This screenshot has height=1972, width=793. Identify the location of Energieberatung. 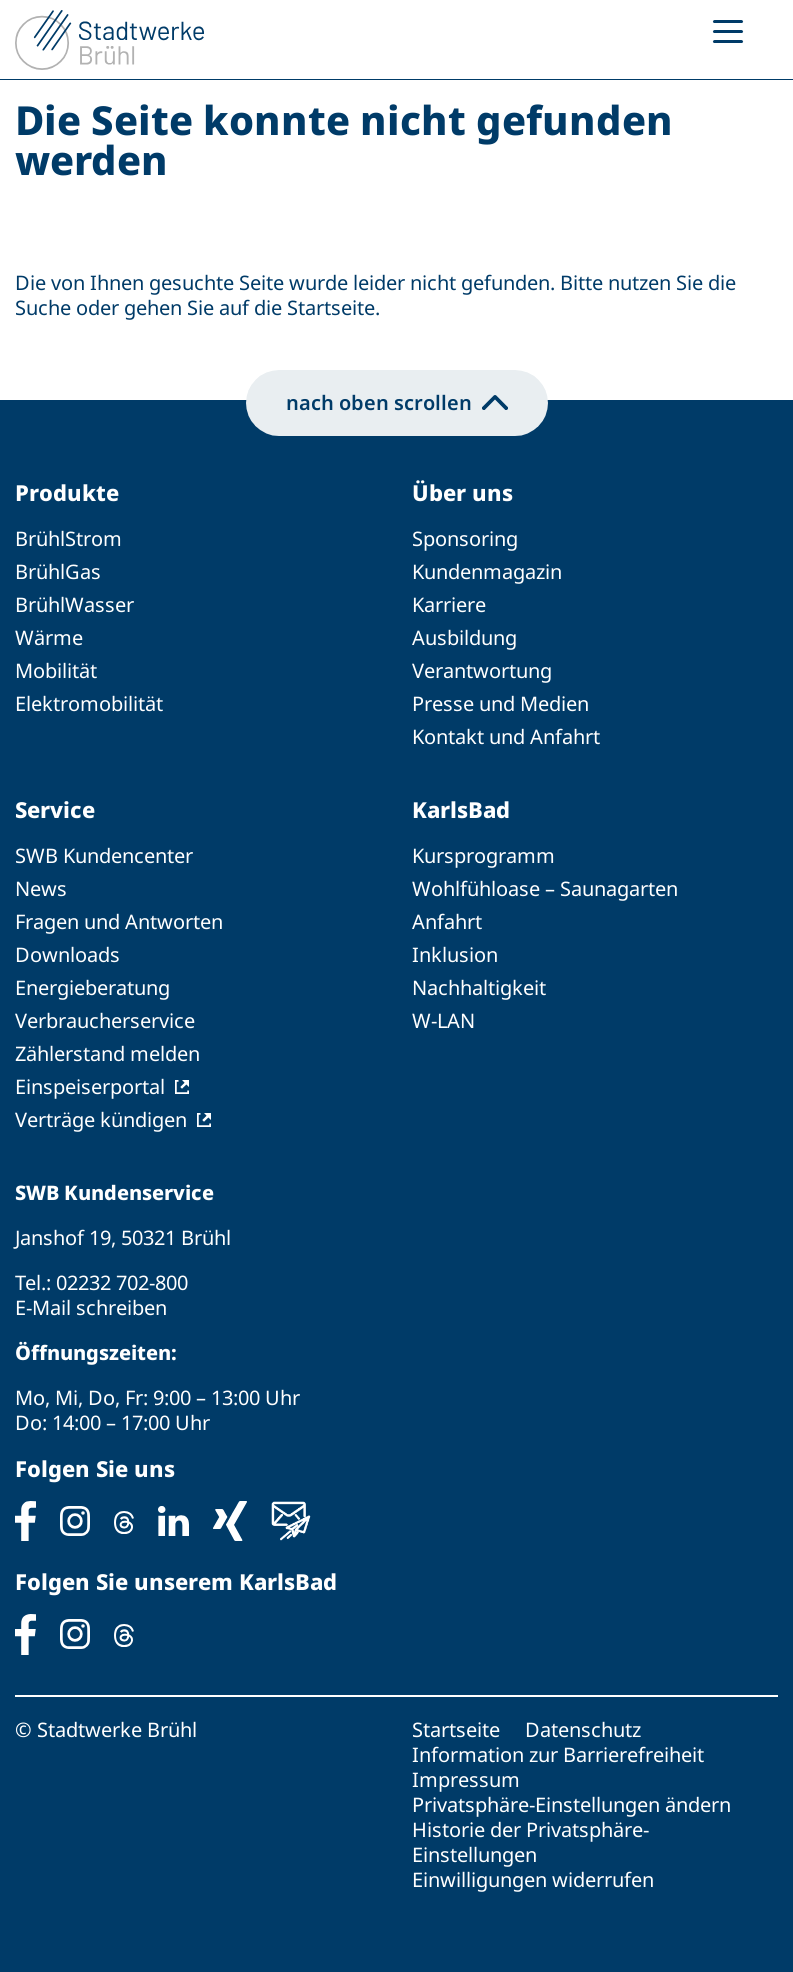
(92, 987).